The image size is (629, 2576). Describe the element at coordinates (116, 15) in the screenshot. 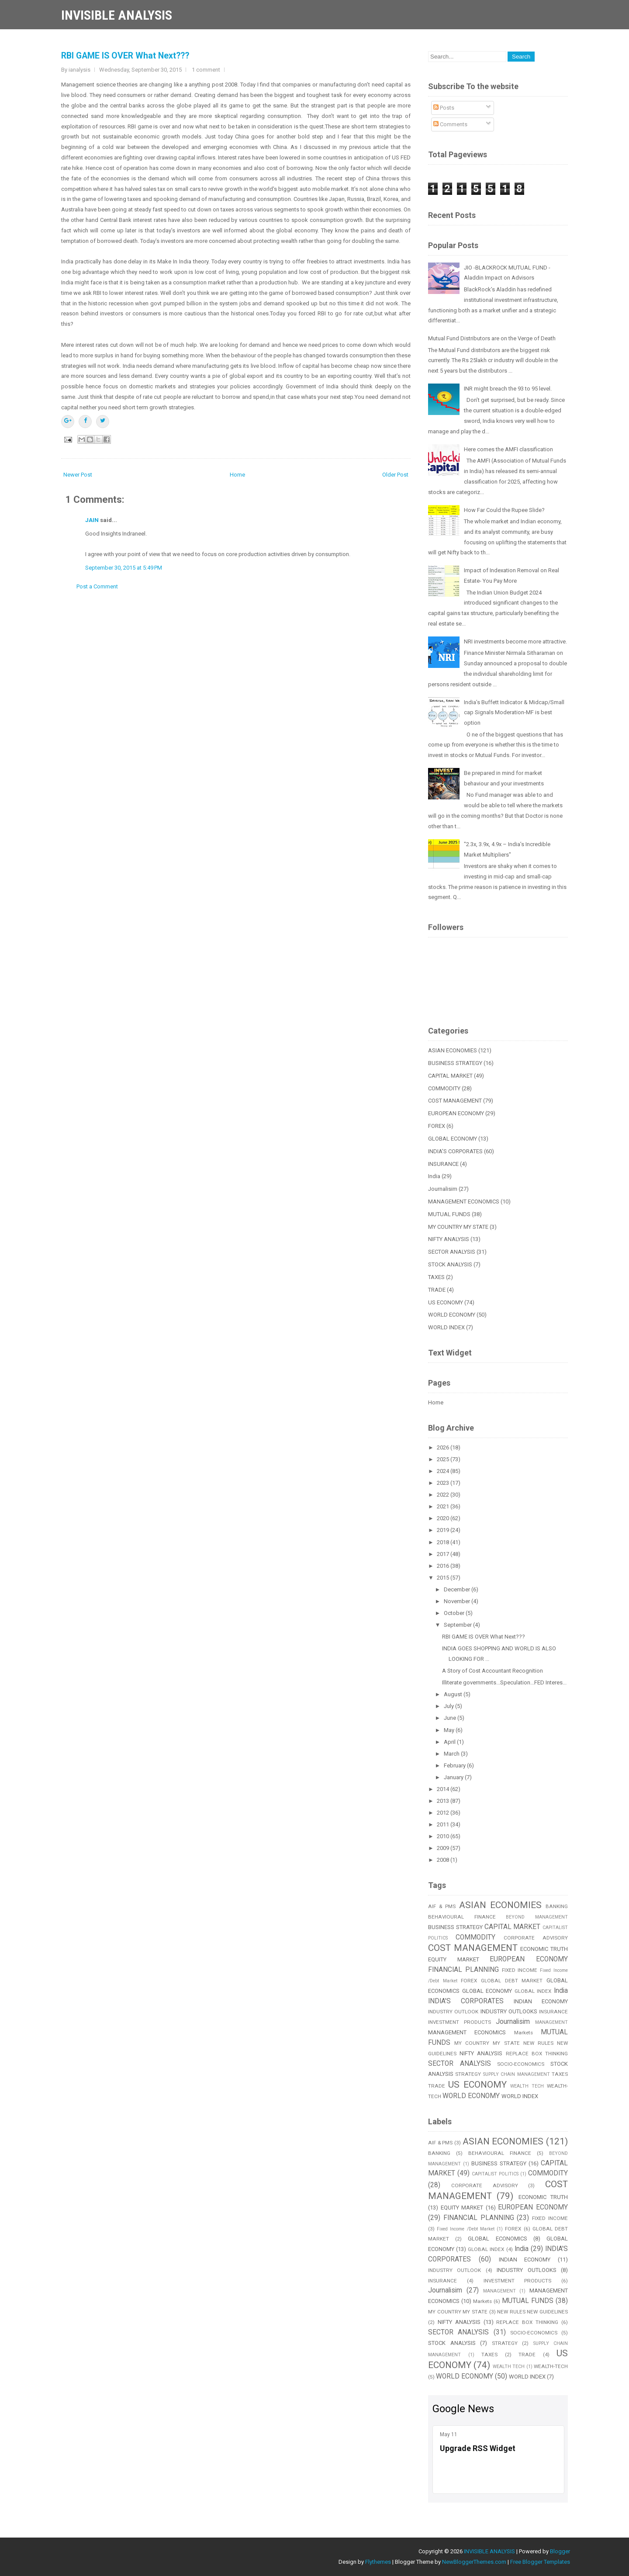

I see `INVISIBLE ANALYSIS` at that location.